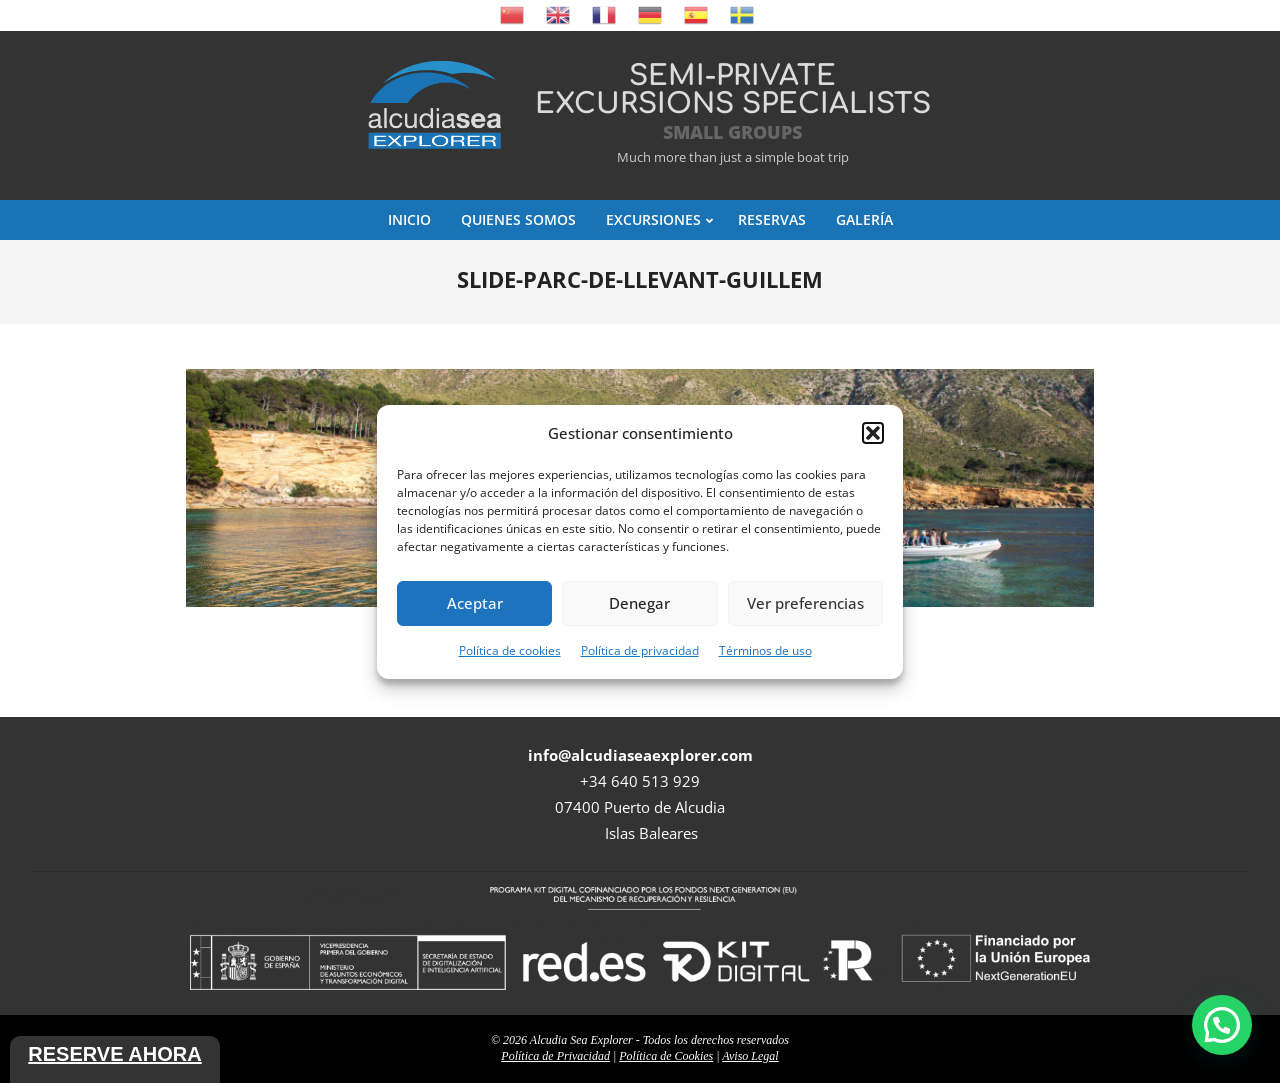 This screenshot has height=1083, width=1280. What do you see at coordinates (555, 1056) in the screenshot?
I see `Política de Privacidad` at bounding box center [555, 1056].